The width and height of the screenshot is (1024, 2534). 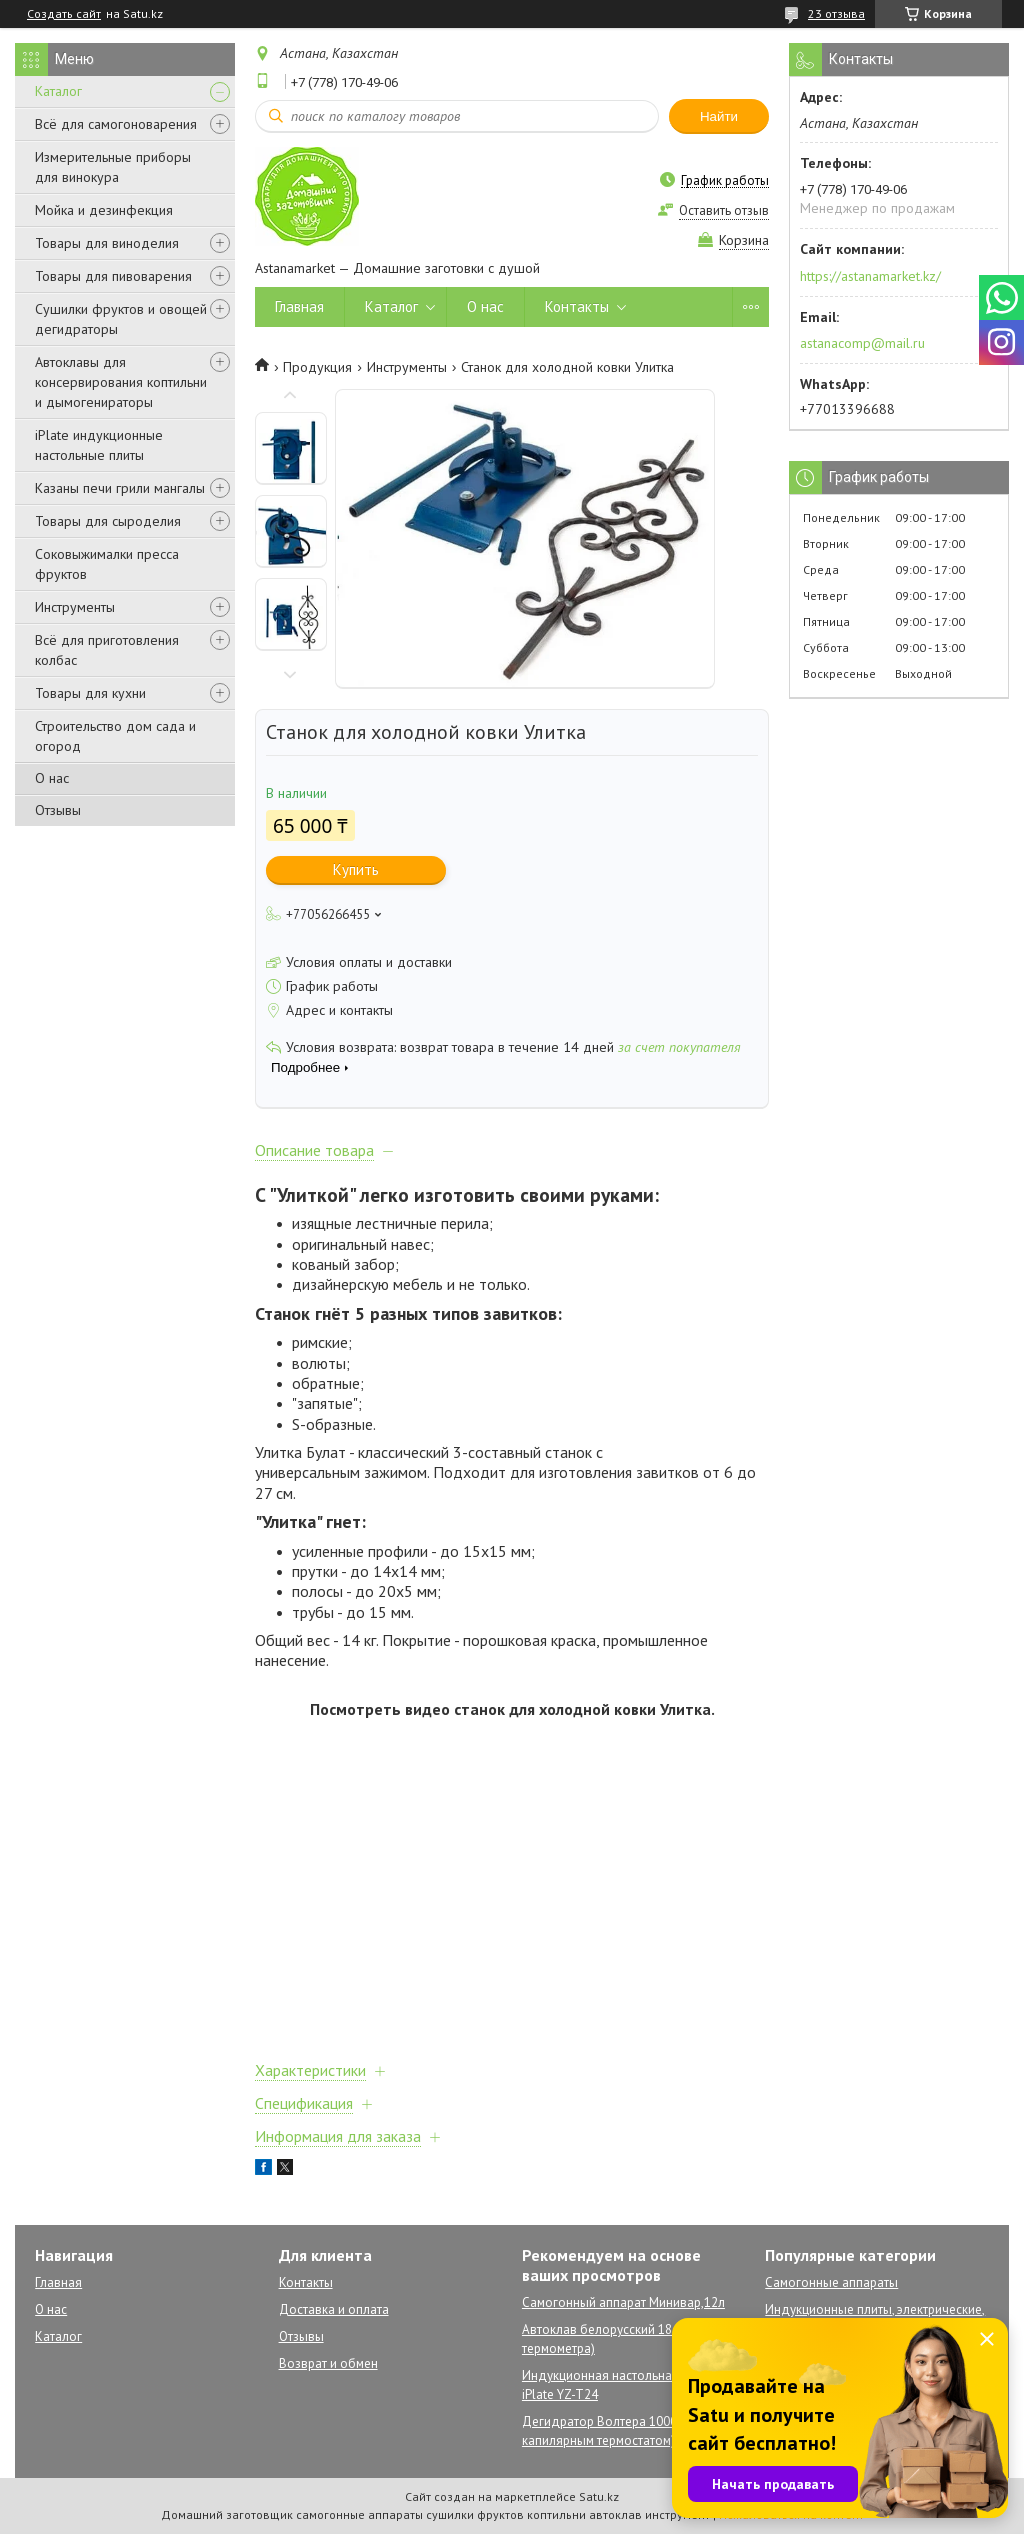 I want to click on Контакты, so click(x=577, y=306).